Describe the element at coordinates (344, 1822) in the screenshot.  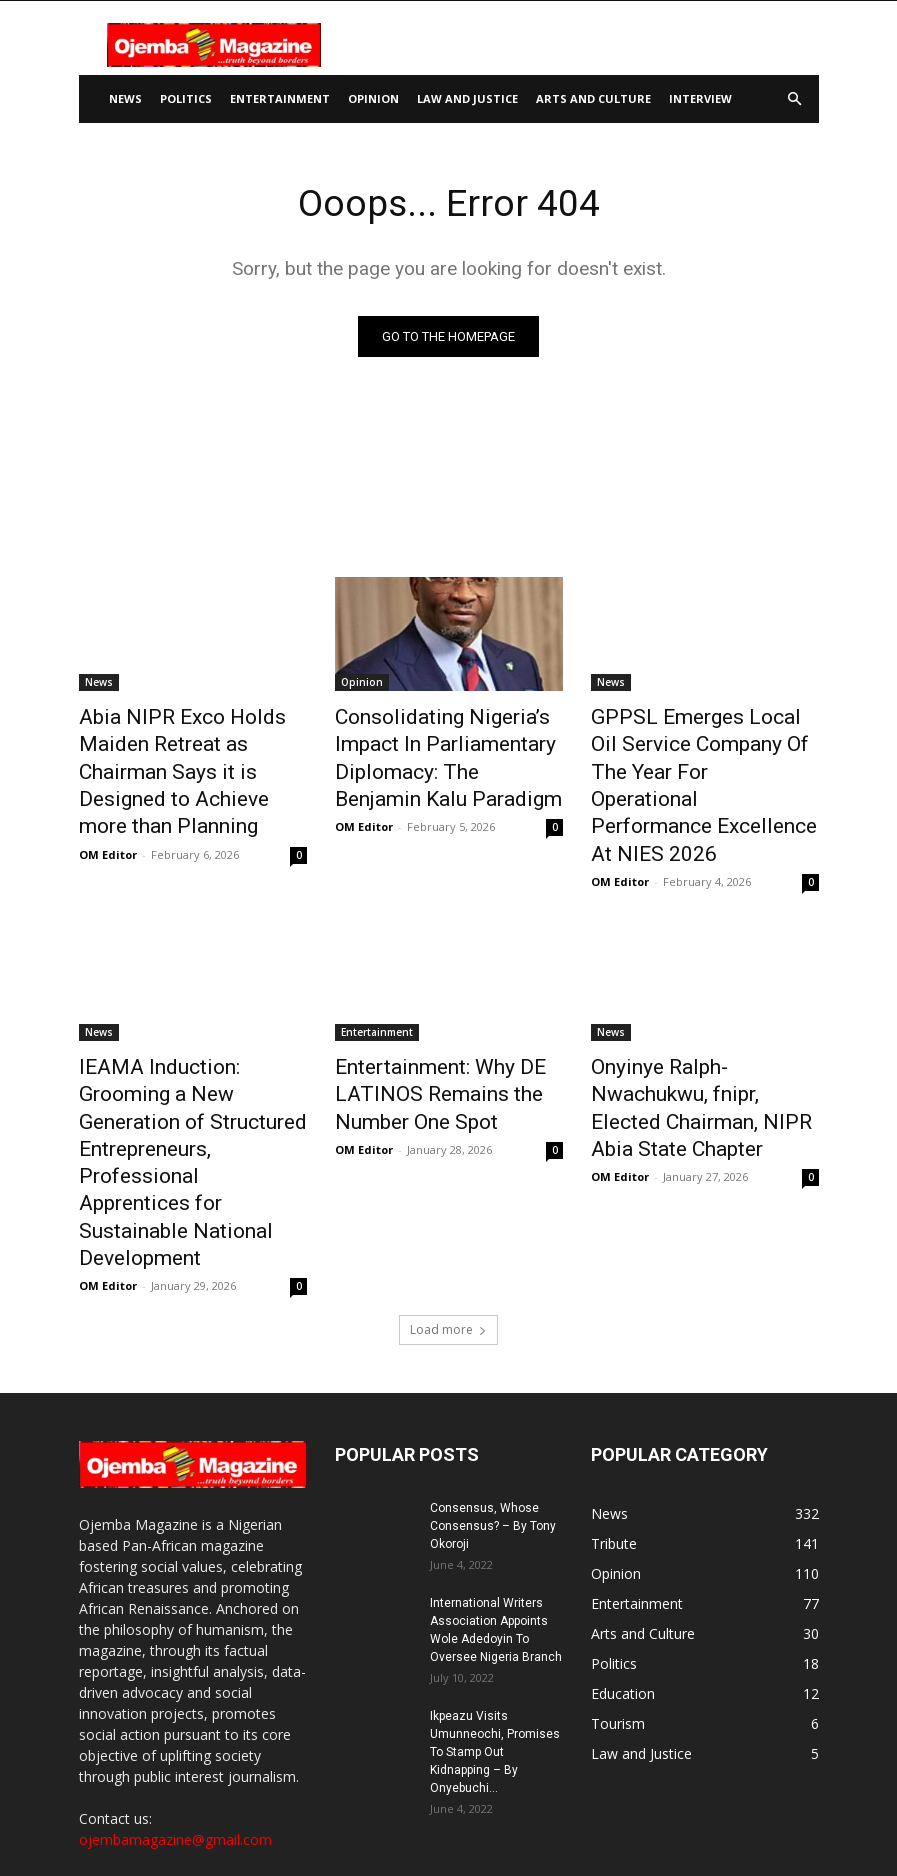
I see `About Us` at that location.